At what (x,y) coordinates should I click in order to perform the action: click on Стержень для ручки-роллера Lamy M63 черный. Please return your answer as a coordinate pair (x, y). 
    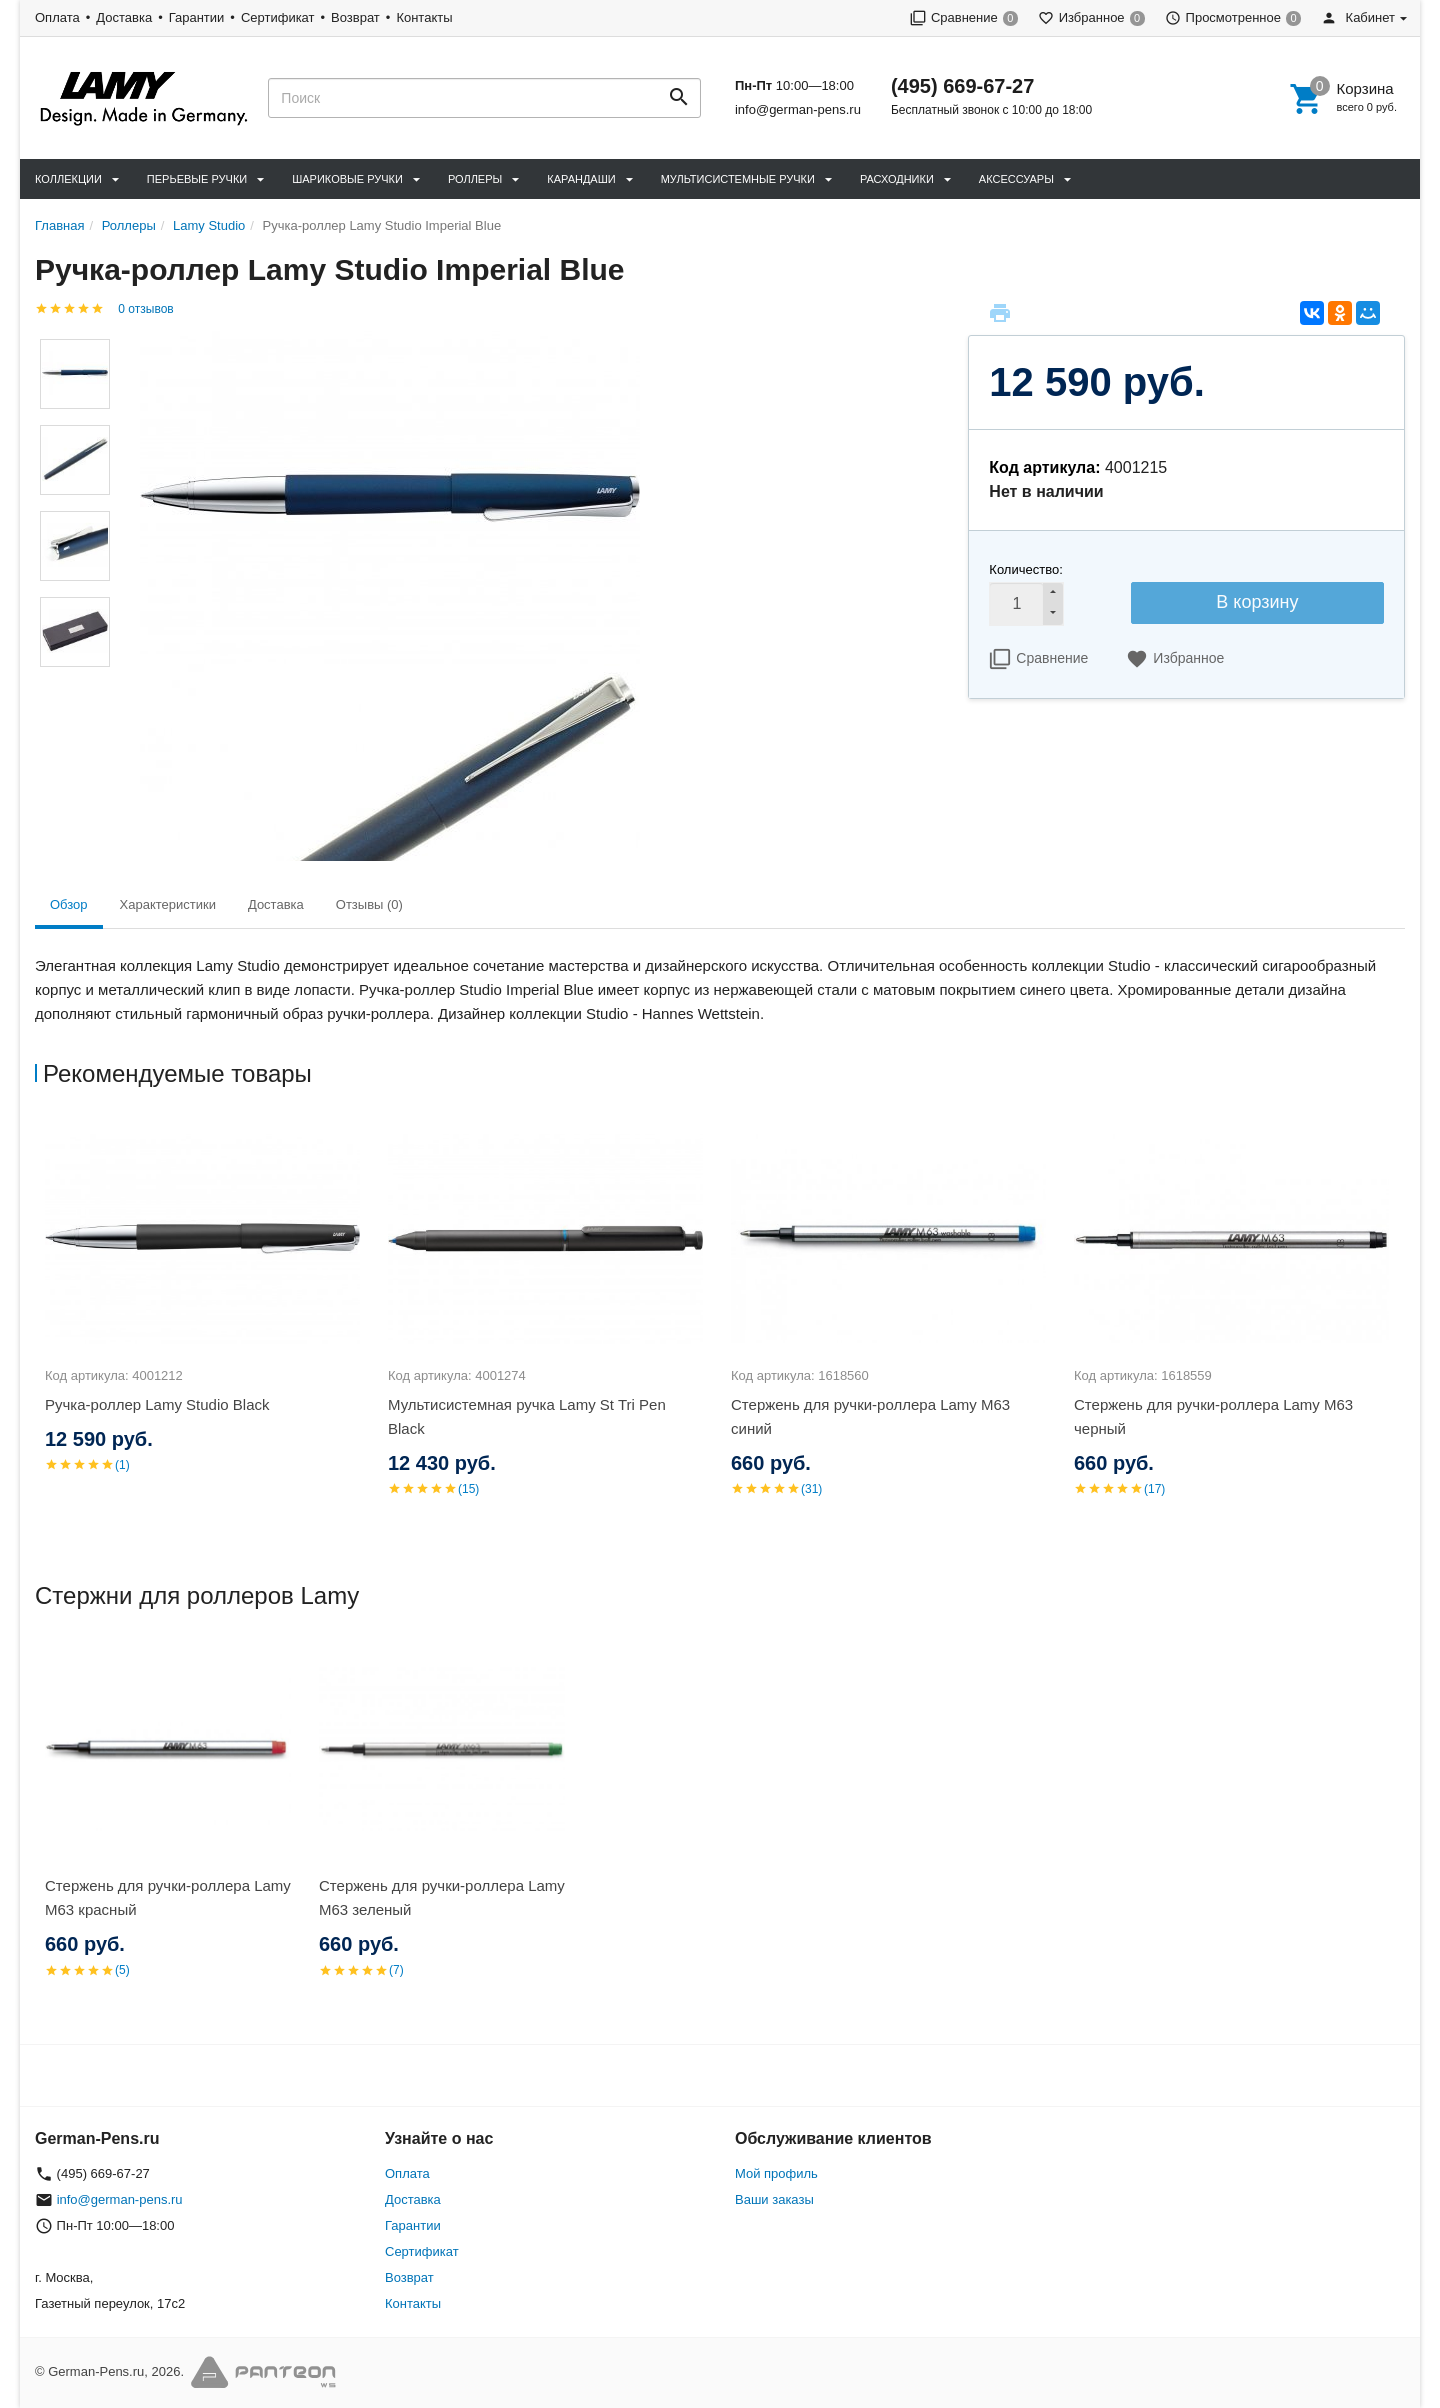
    Looking at the image, I should click on (1213, 1416).